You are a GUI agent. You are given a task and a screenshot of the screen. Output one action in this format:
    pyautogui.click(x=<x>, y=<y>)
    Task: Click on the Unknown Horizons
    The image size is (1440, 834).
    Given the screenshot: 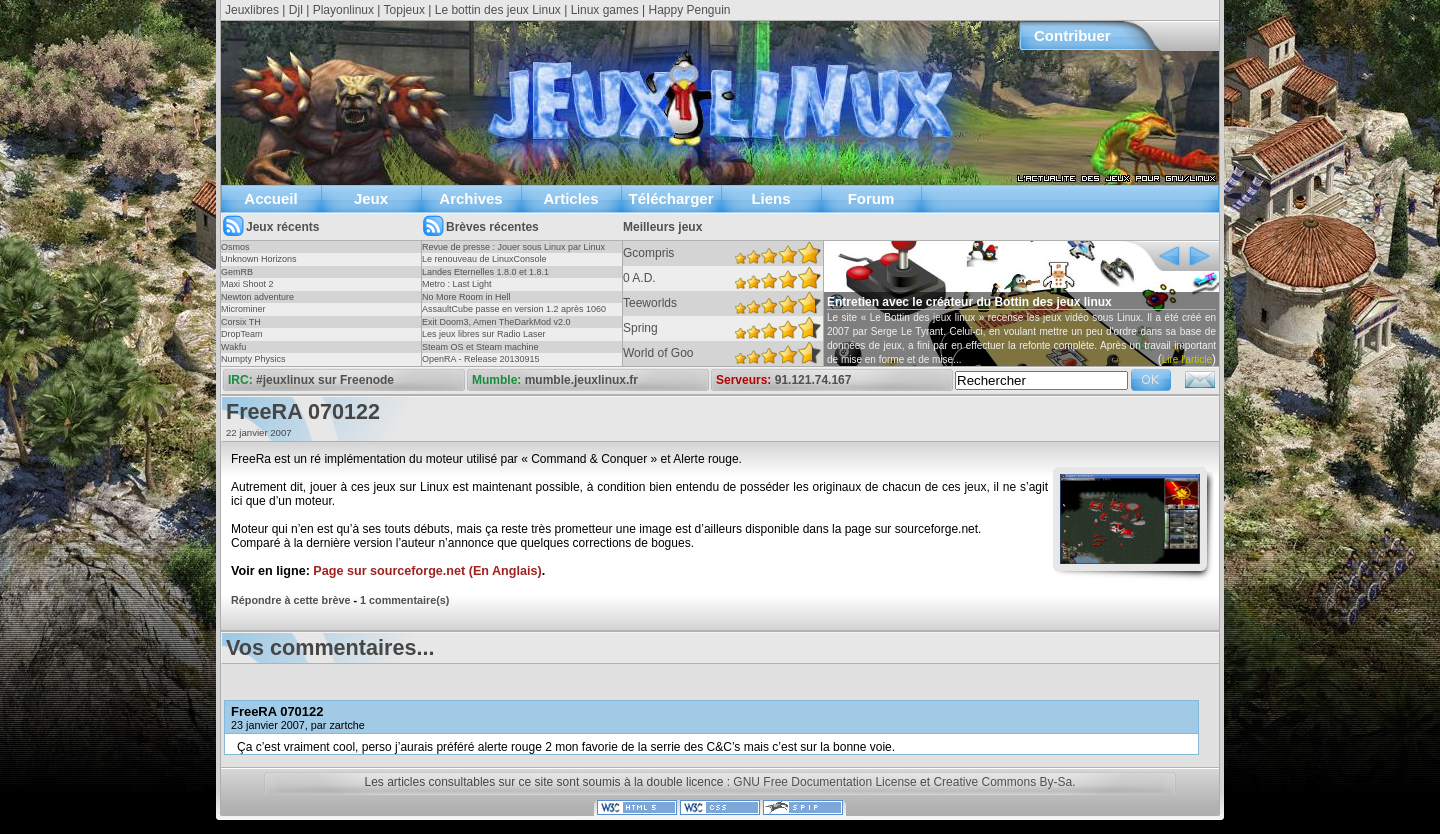 What is the action you would take?
    pyautogui.click(x=259, y=259)
    